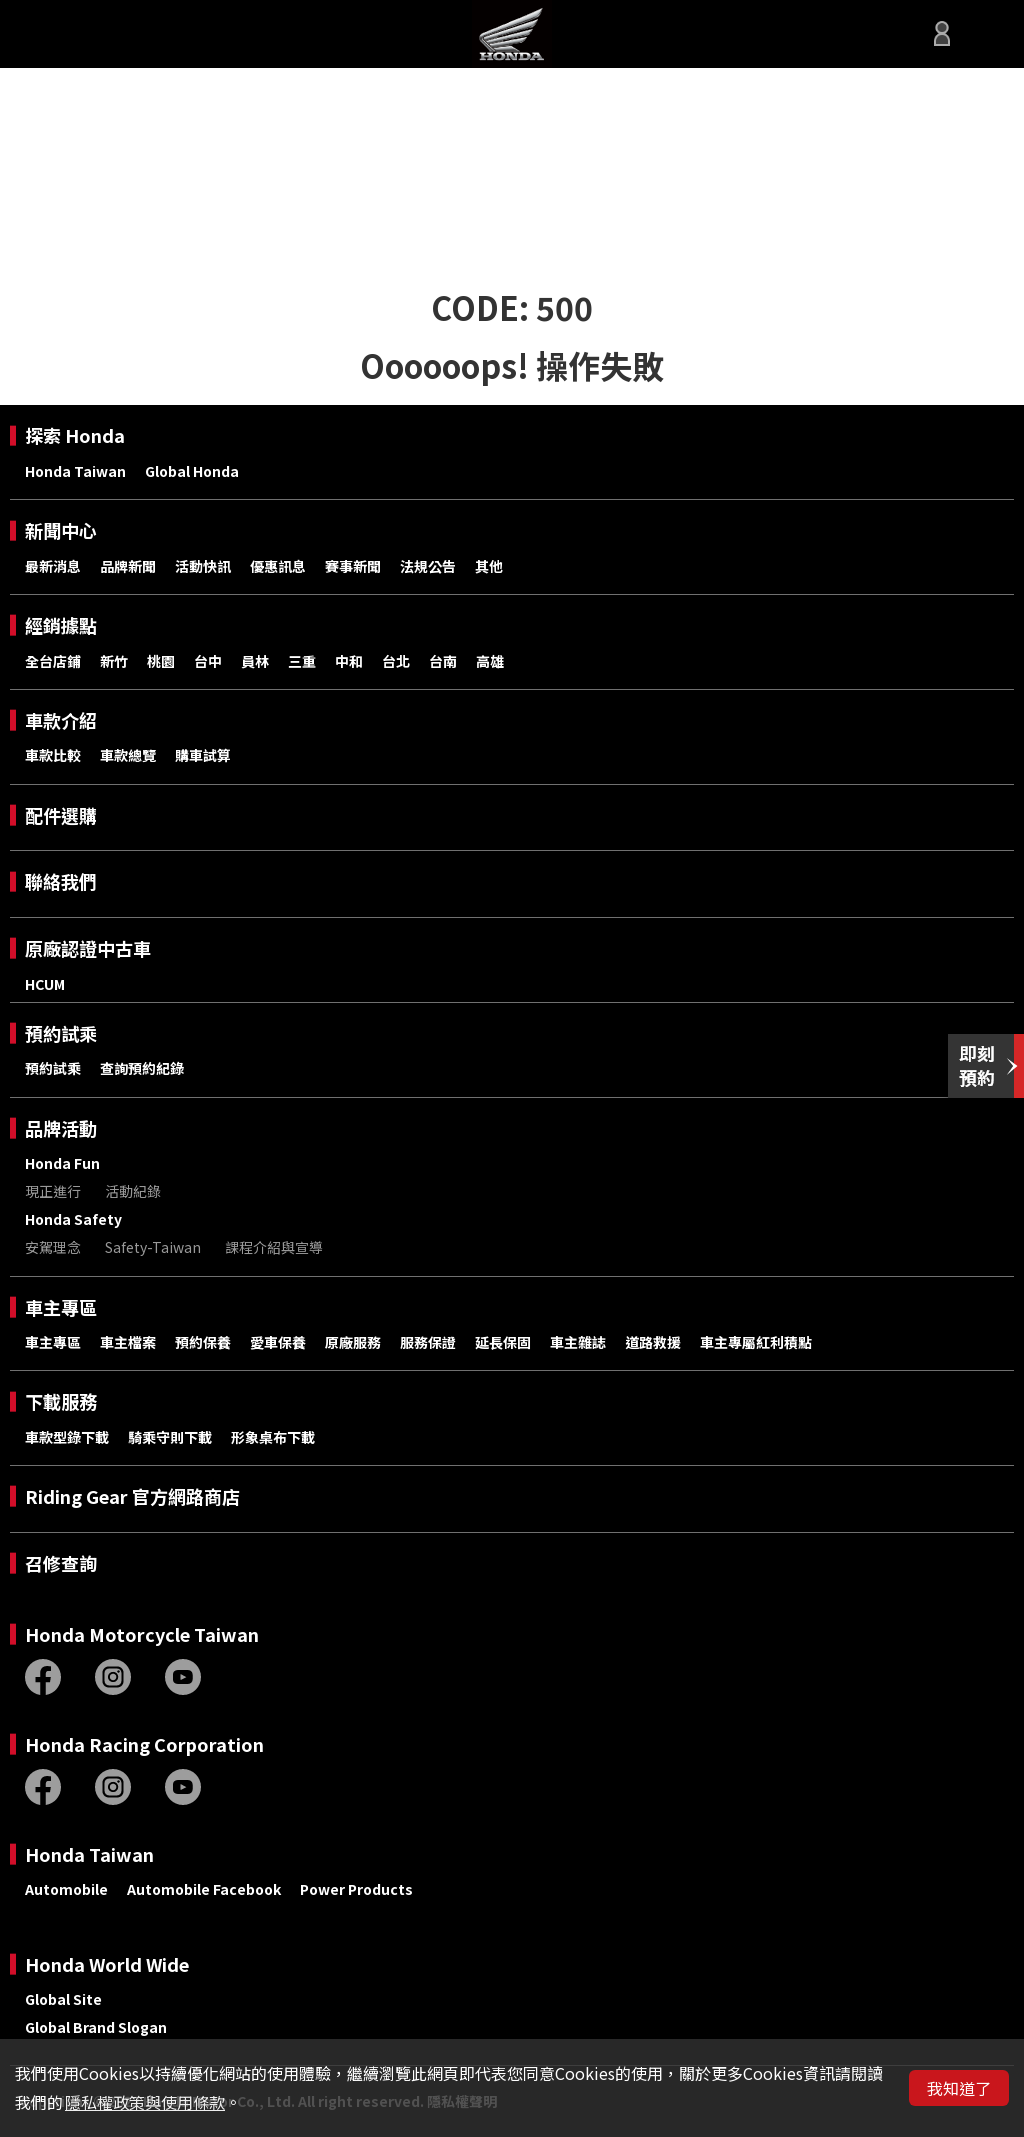  Describe the element at coordinates (53, 755) in the screenshot. I see `車款比較` at that location.